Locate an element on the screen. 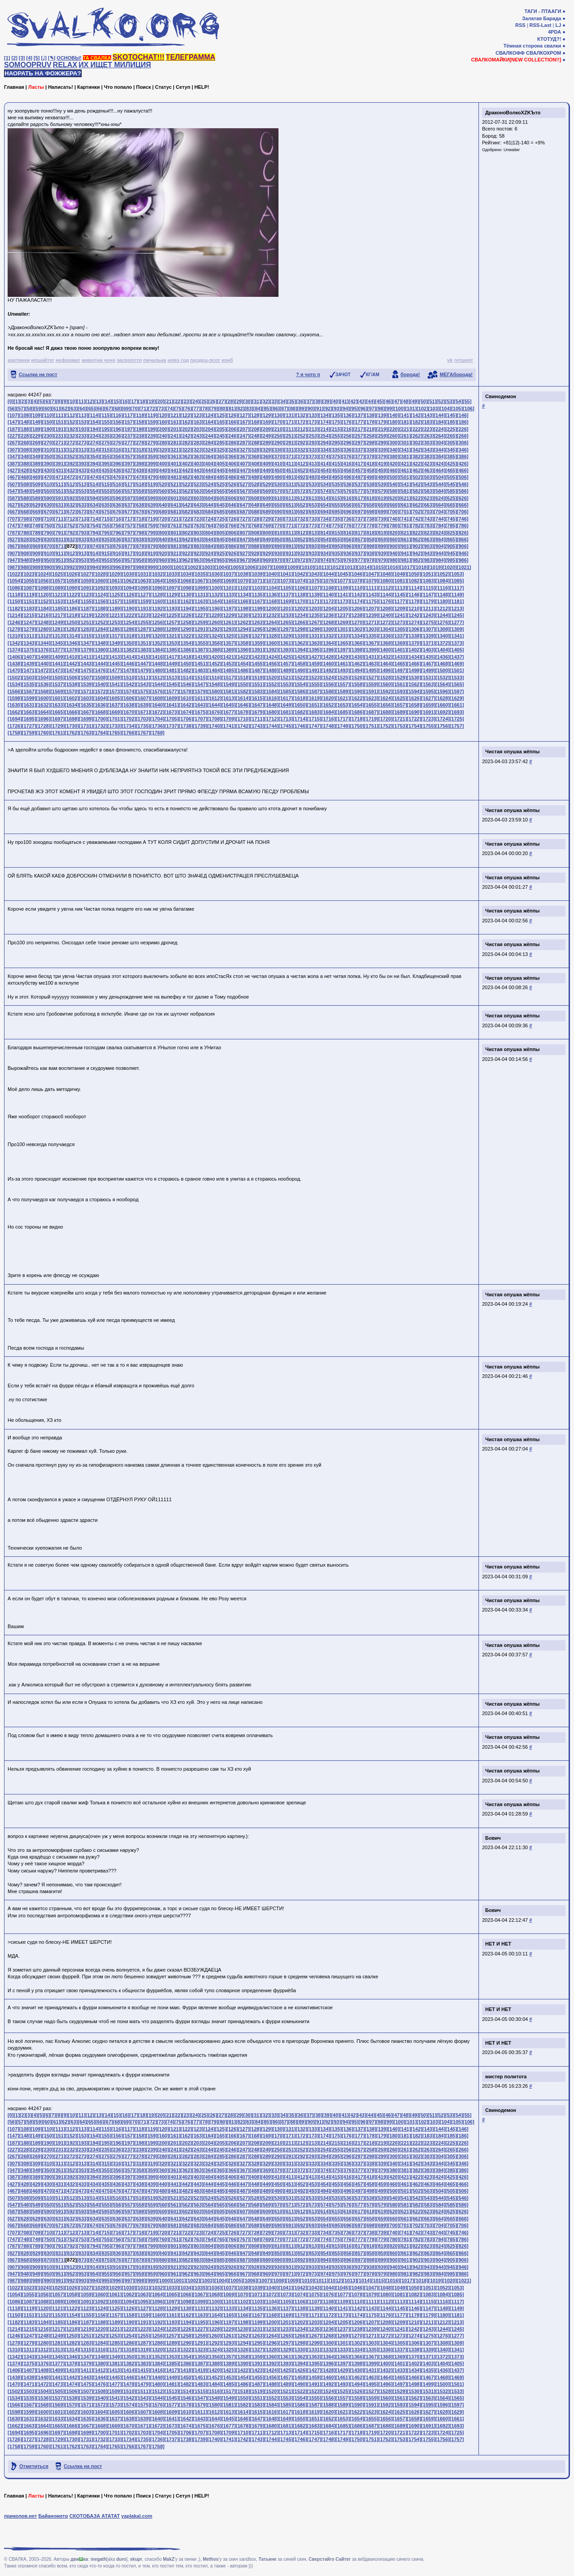  [820] is located at coordinates (394, 532).